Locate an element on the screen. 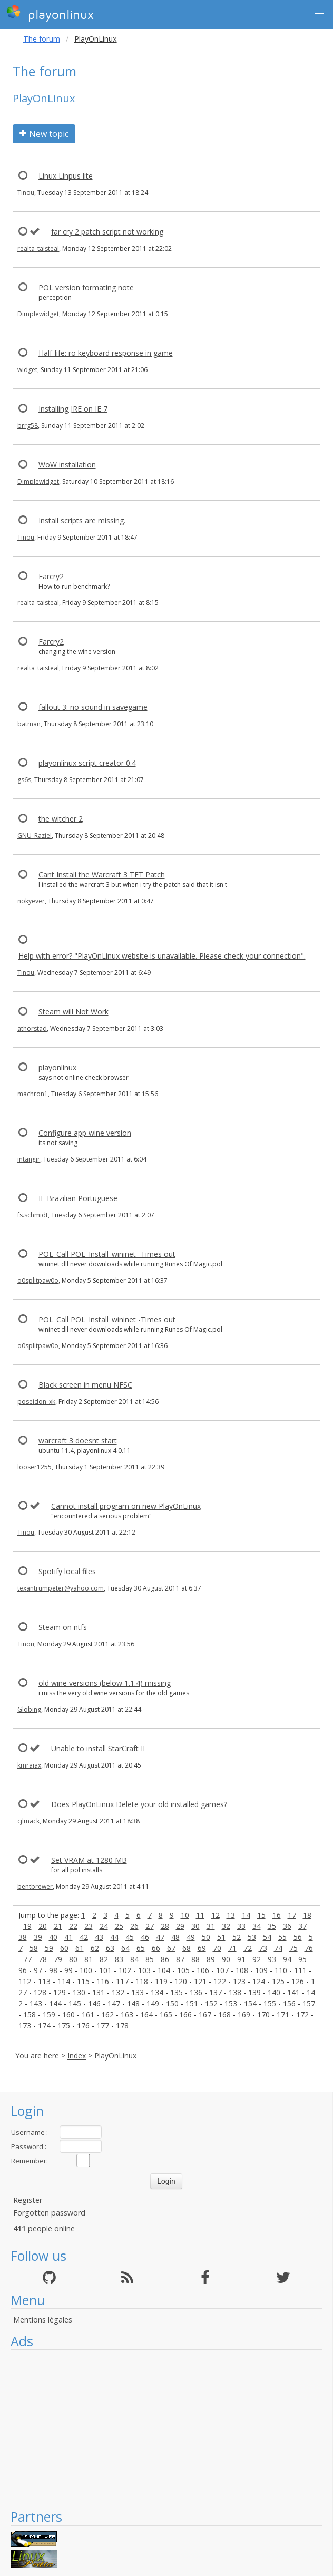 Image resolution: width=333 pixels, height=2576 pixels. looser1255 is located at coordinates (34, 1466).